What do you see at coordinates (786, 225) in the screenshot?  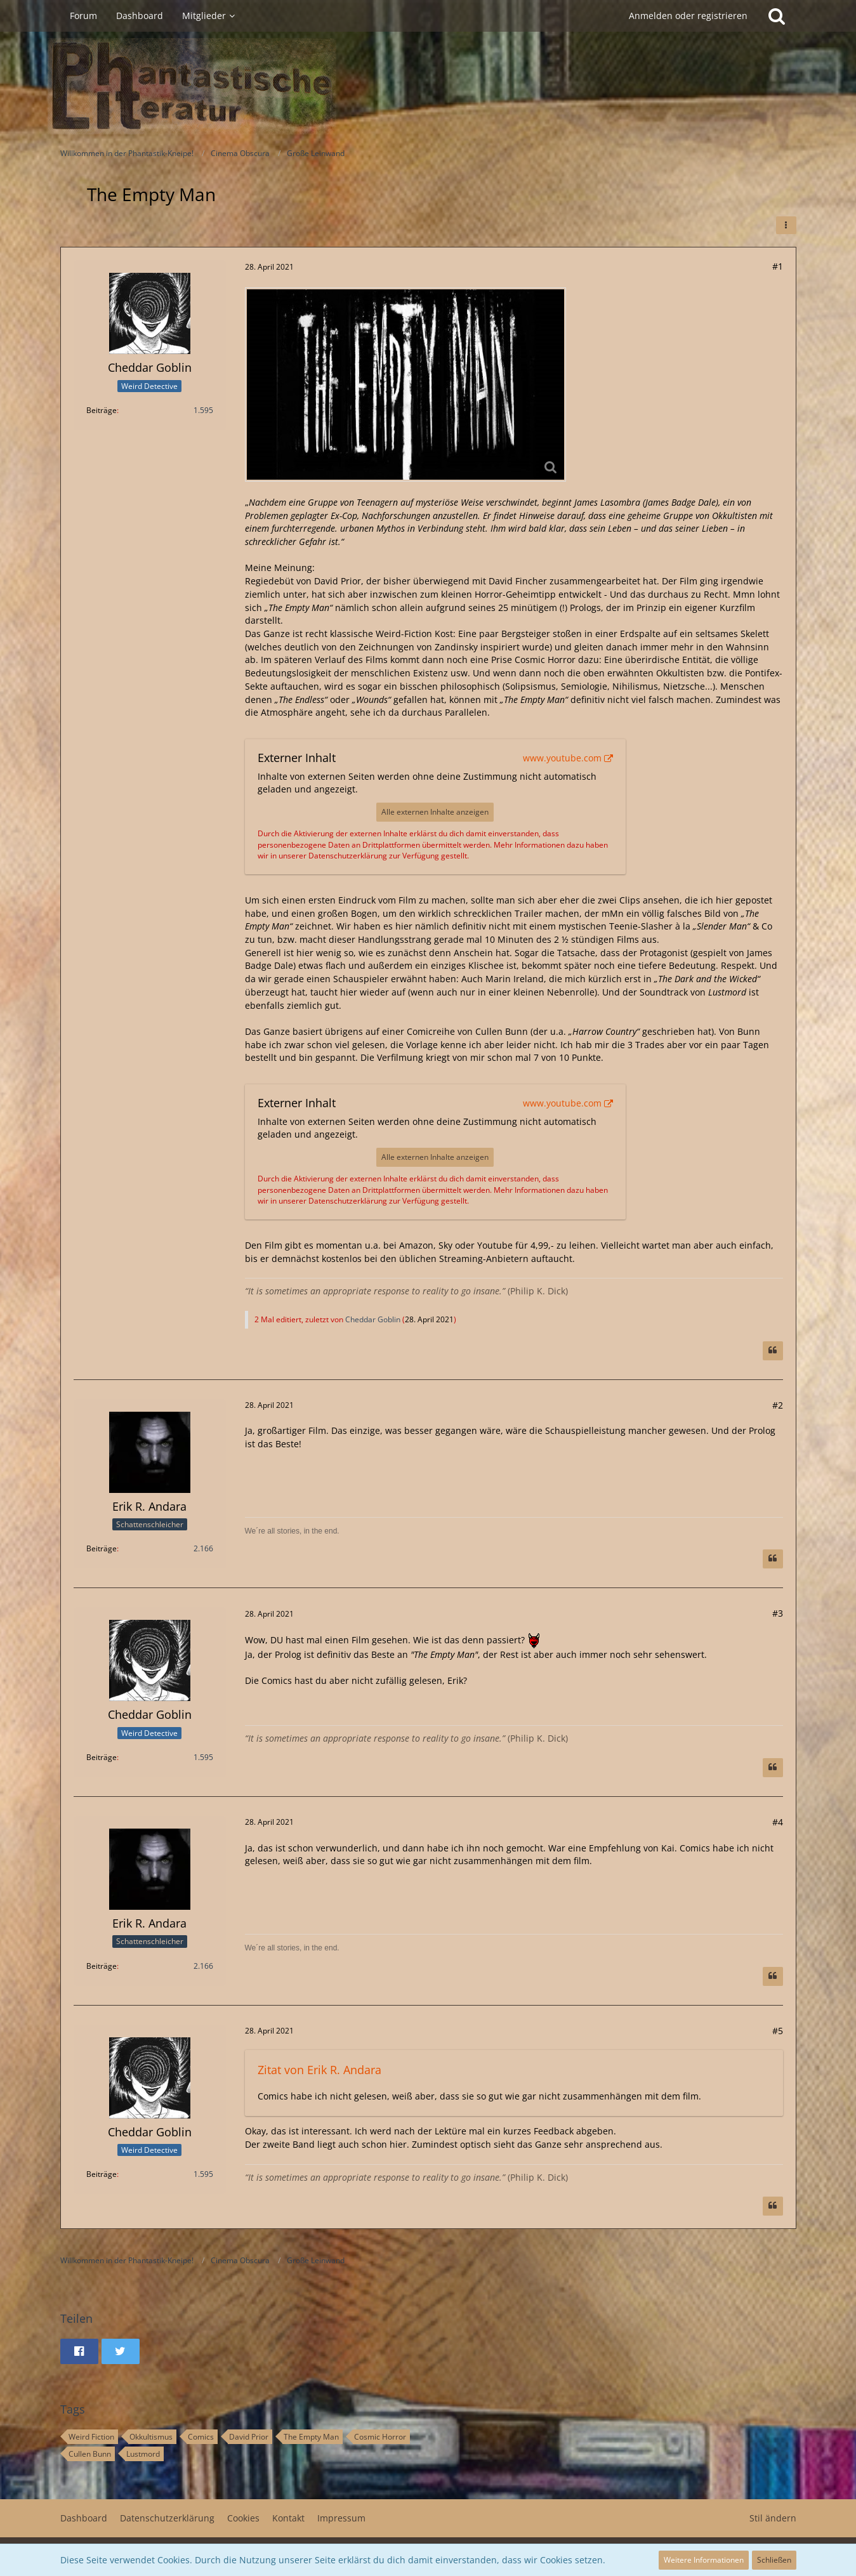 I see `[button]` at bounding box center [786, 225].